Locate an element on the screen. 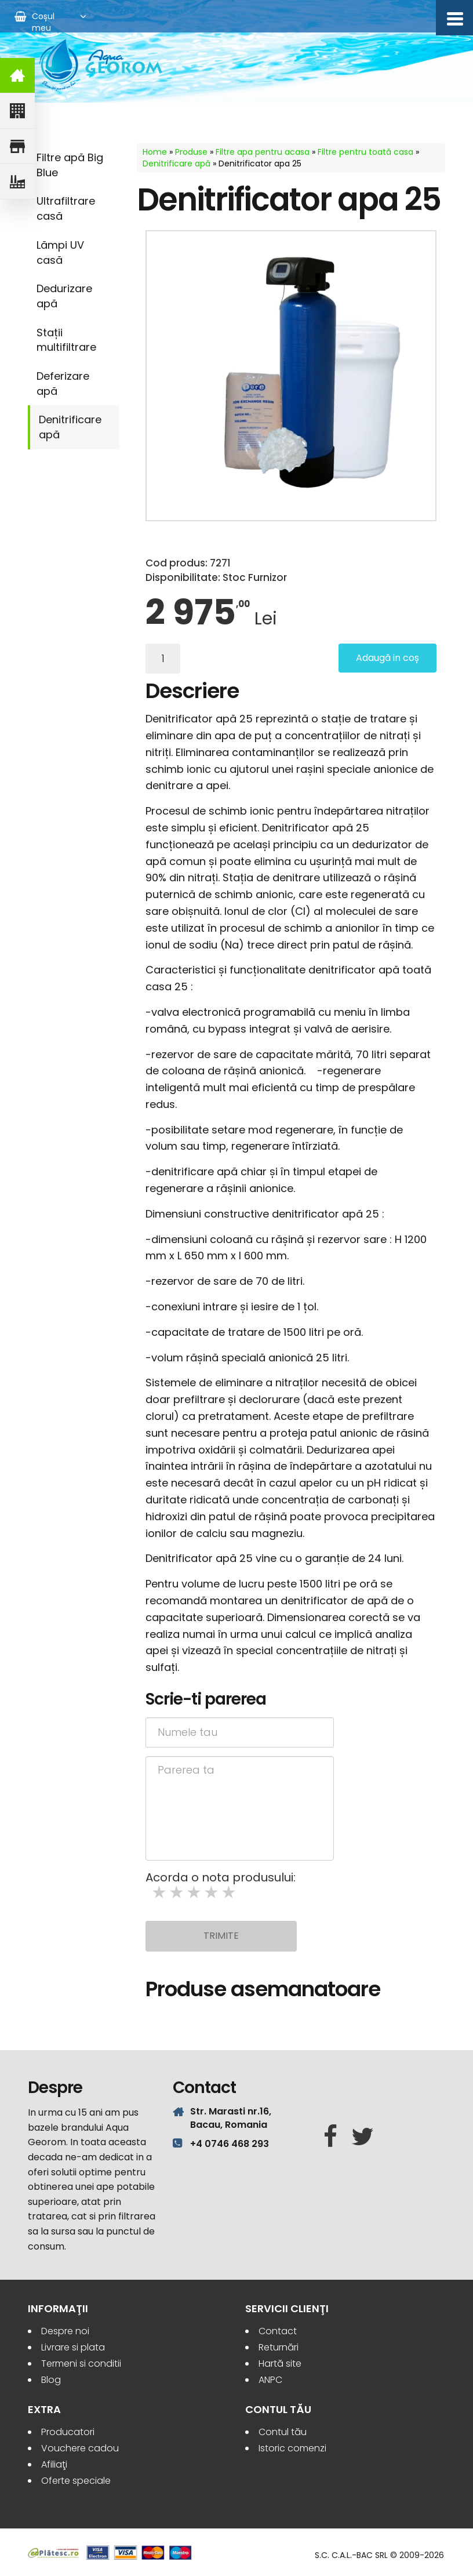  Vouchere cadou is located at coordinates (80, 2448).